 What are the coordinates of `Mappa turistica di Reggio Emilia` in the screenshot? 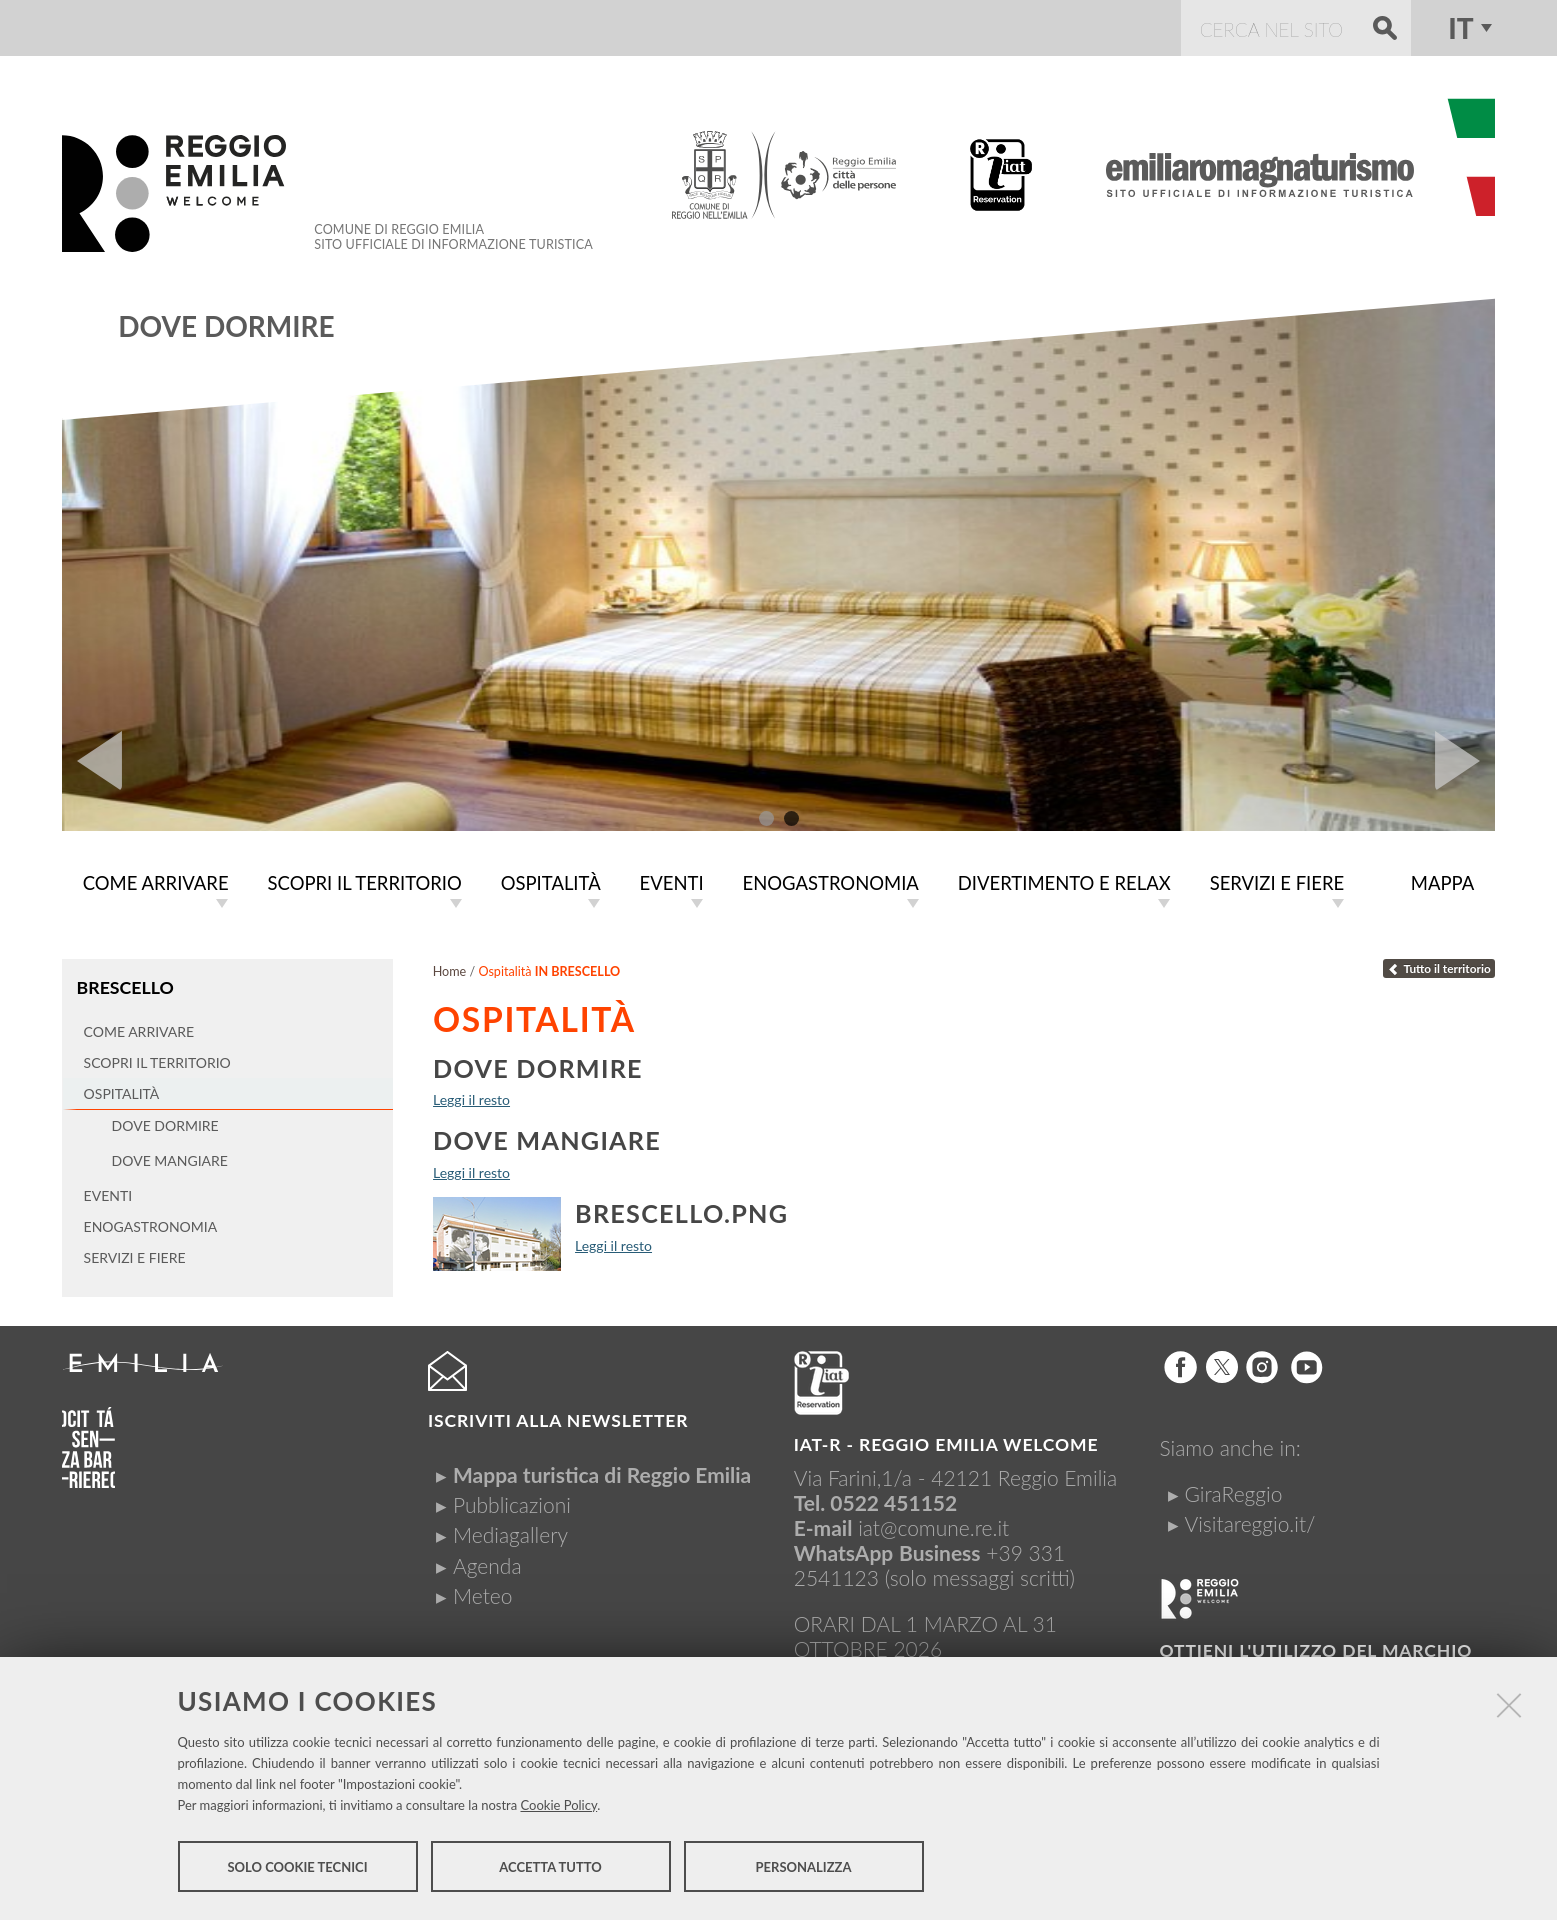 It's located at (602, 1474).